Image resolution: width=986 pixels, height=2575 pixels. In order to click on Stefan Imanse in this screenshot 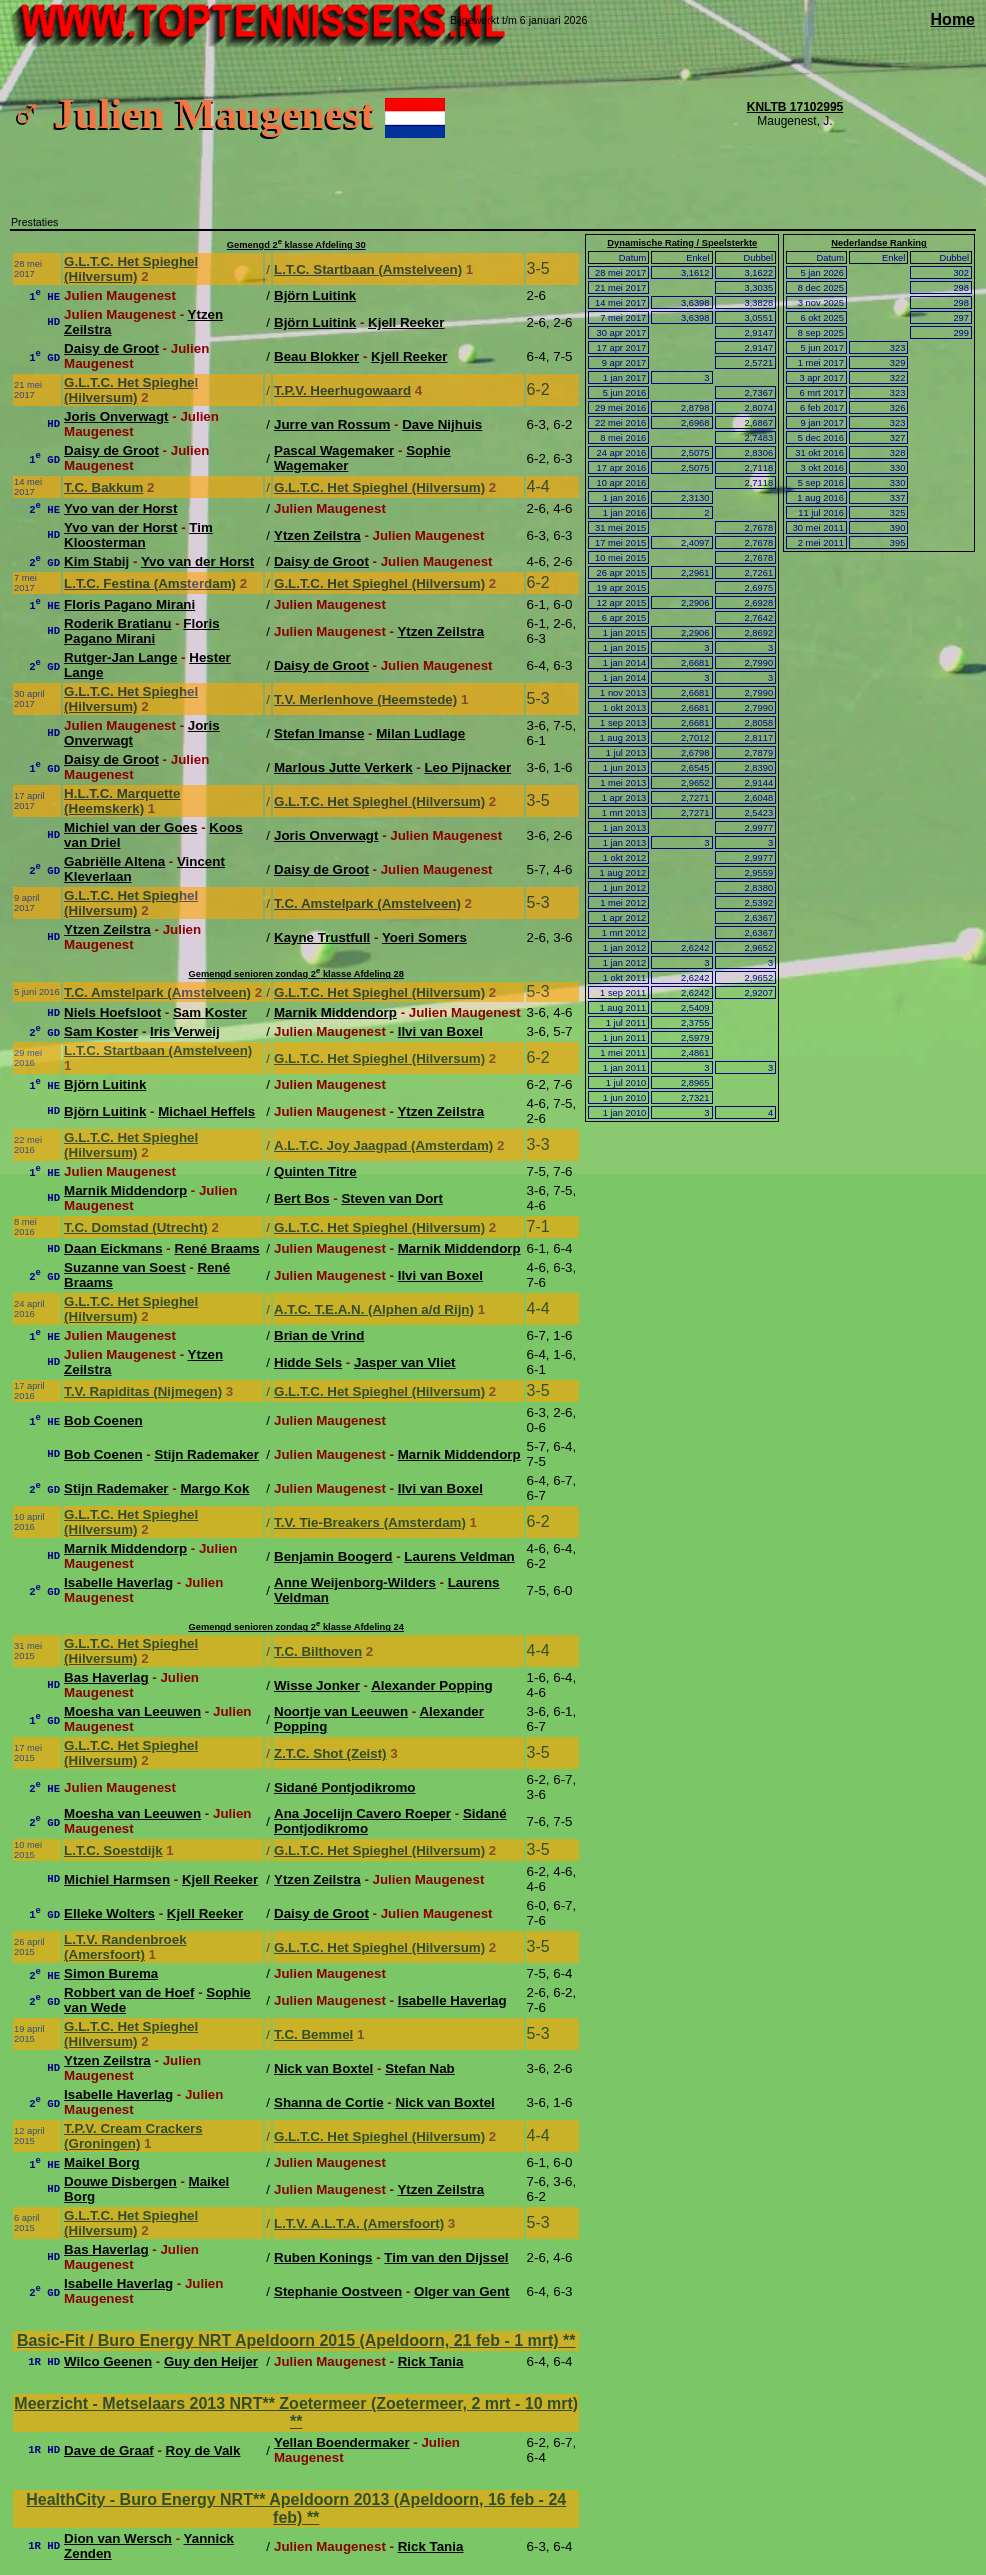, I will do `click(319, 733)`.